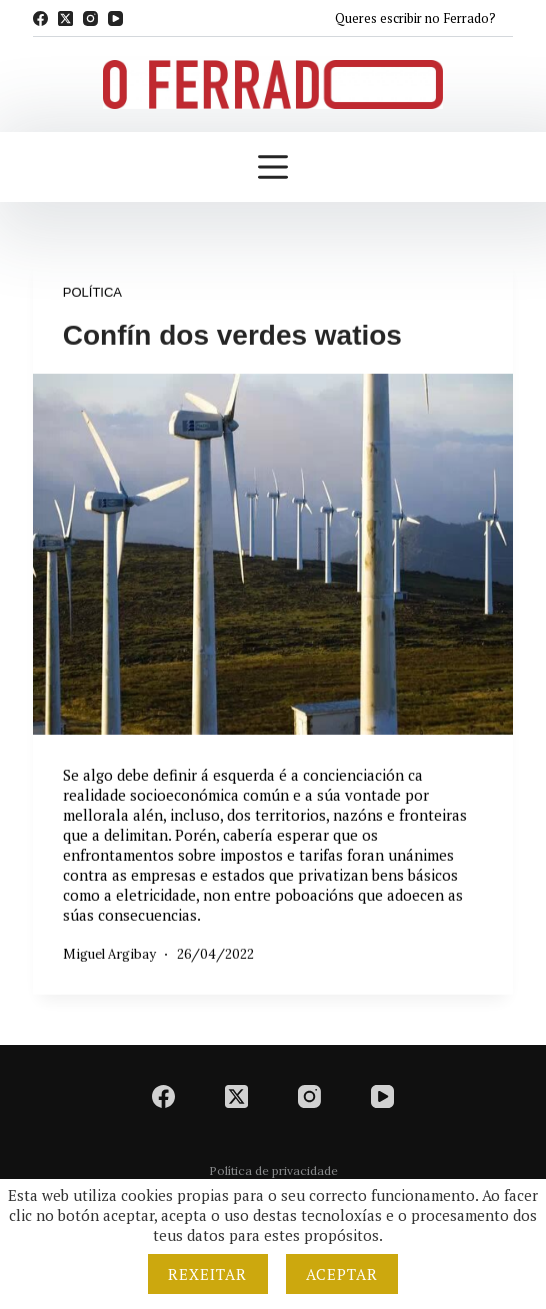 This screenshot has width=546, height=1309. Describe the element at coordinates (90, 18) in the screenshot. I see `[Instagram]` at that location.